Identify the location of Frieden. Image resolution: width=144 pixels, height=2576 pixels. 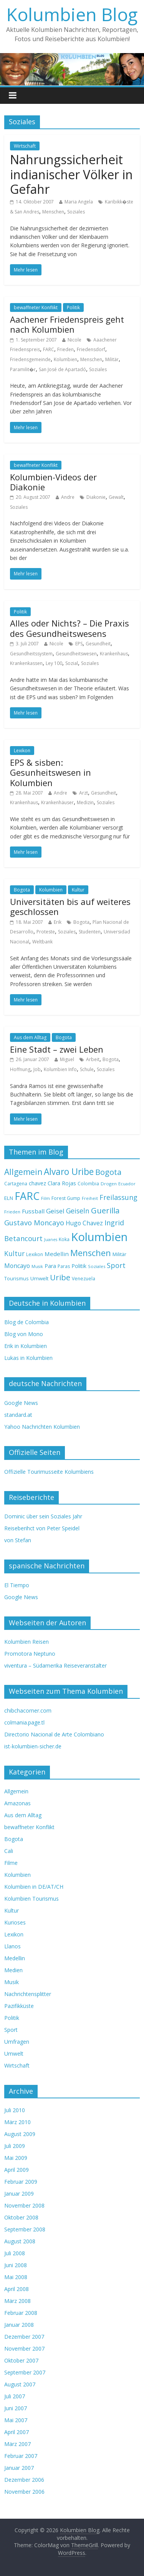
(65, 349).